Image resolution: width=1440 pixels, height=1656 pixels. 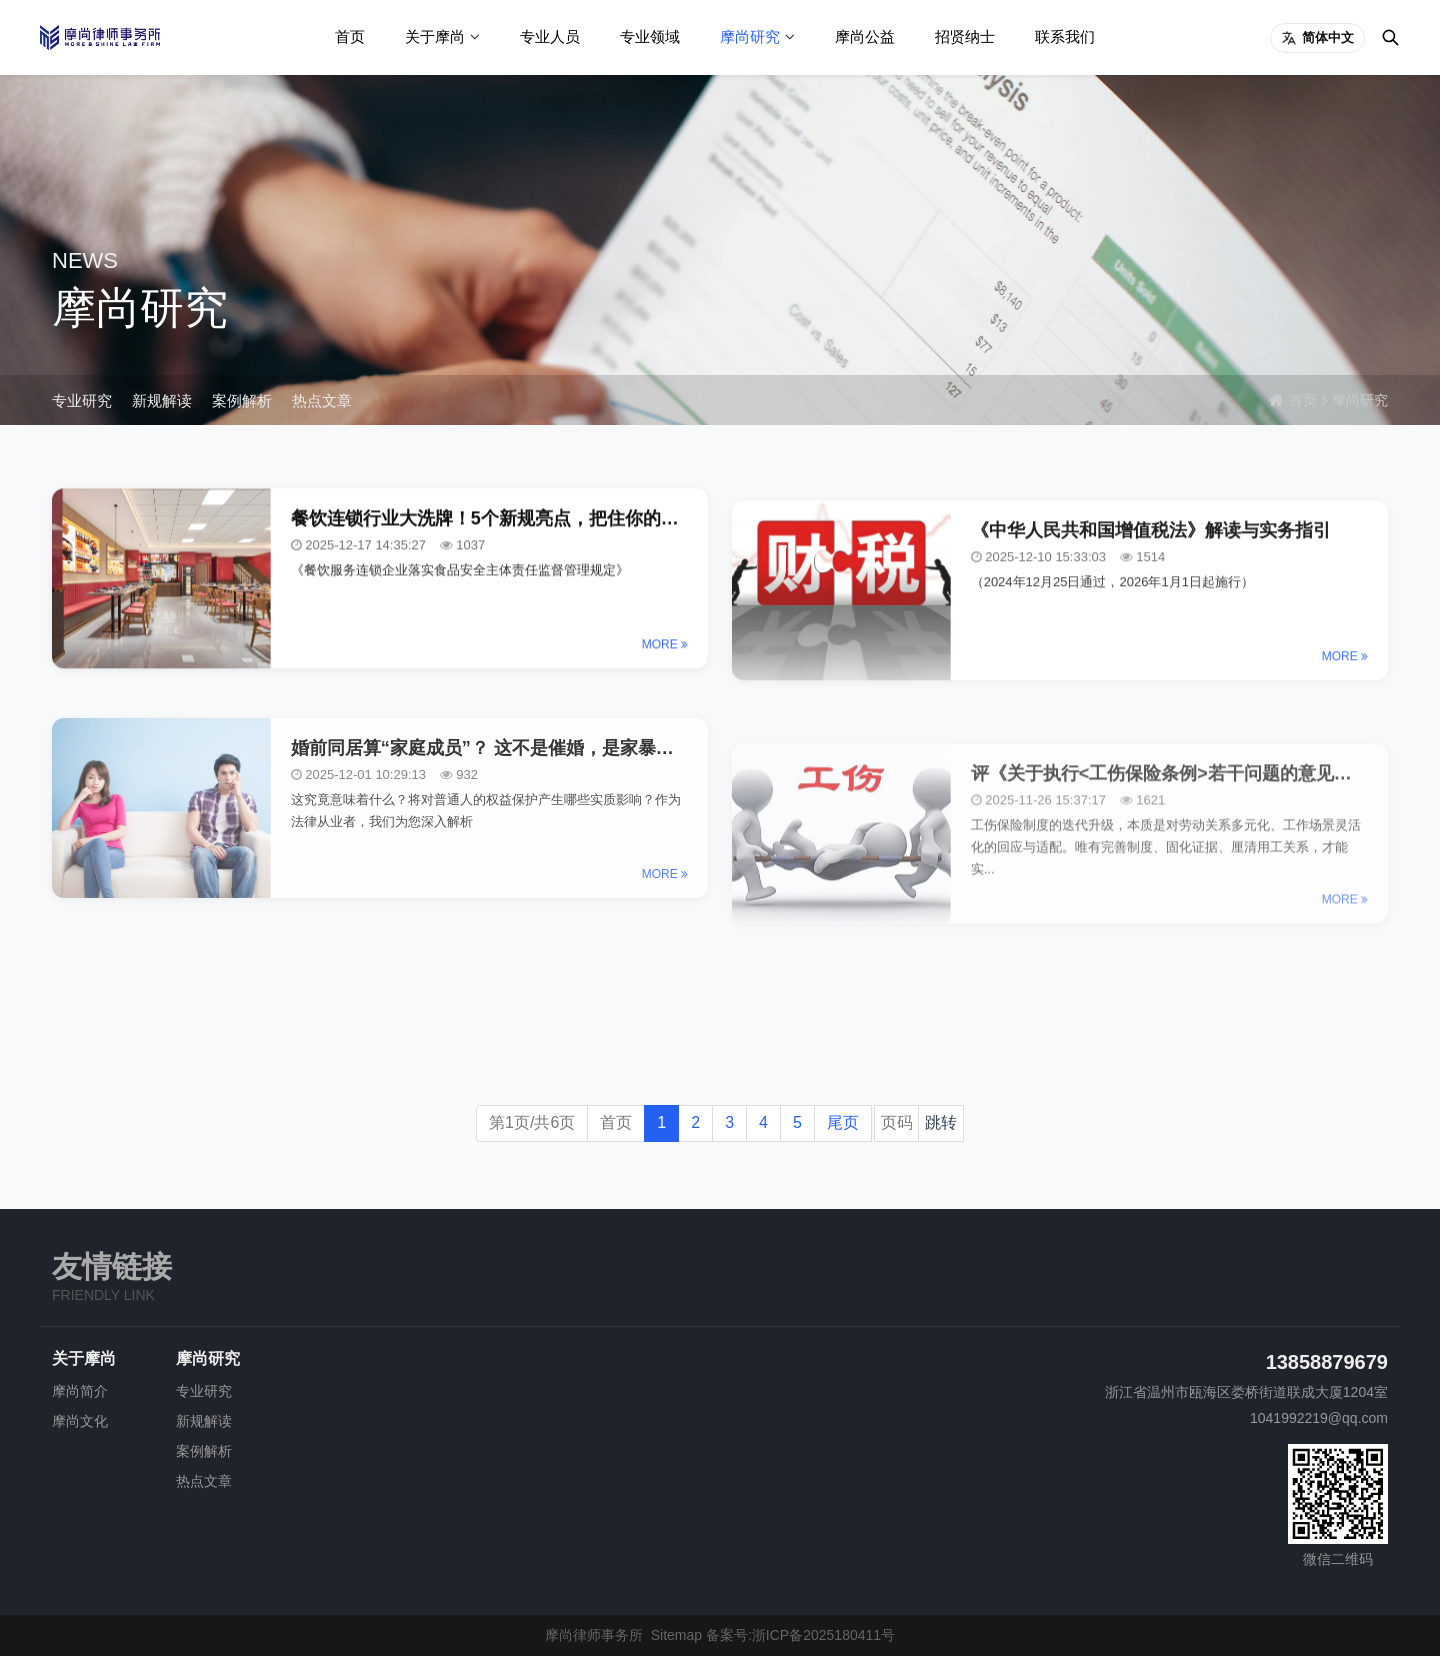 I want to click on 案例解析, so click(x=242, y=400).